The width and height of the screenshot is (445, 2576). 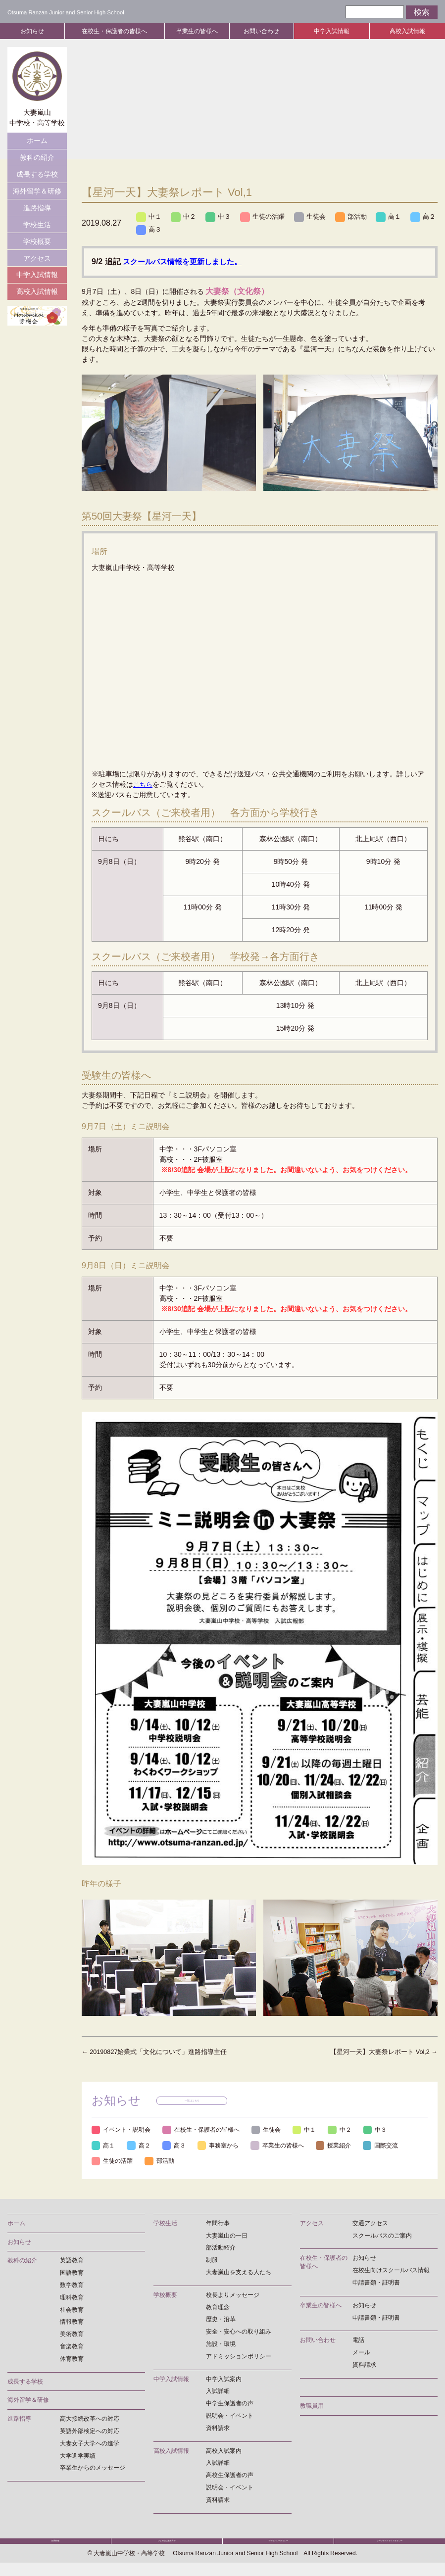 What do you see at coordinates (55, 2549) in the screenshot?
I see `採用情報` at bounding box center [55, 2549].